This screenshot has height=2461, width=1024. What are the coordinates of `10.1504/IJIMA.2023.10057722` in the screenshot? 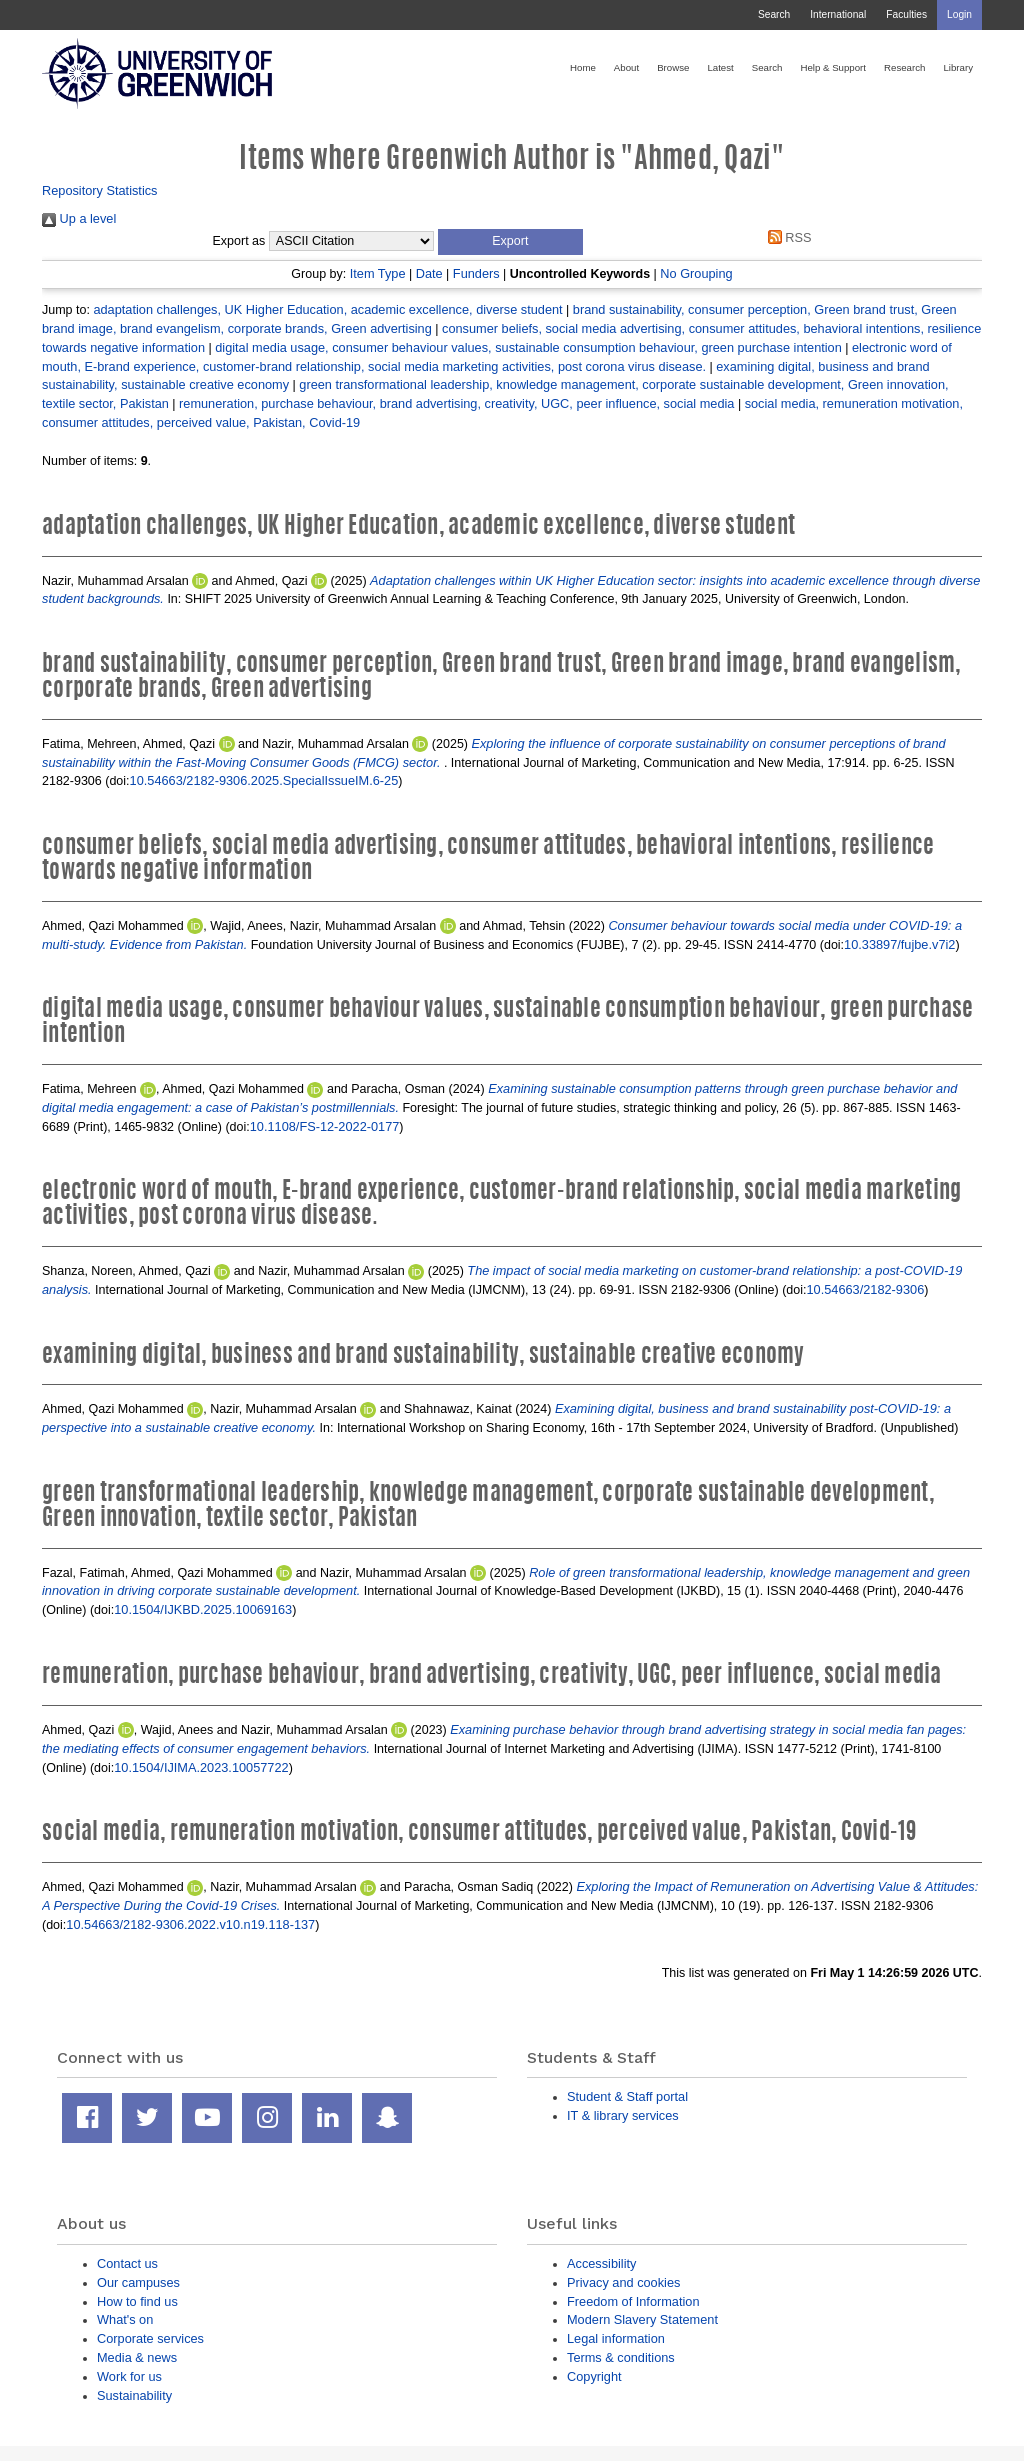 It's located at (201, 1767).